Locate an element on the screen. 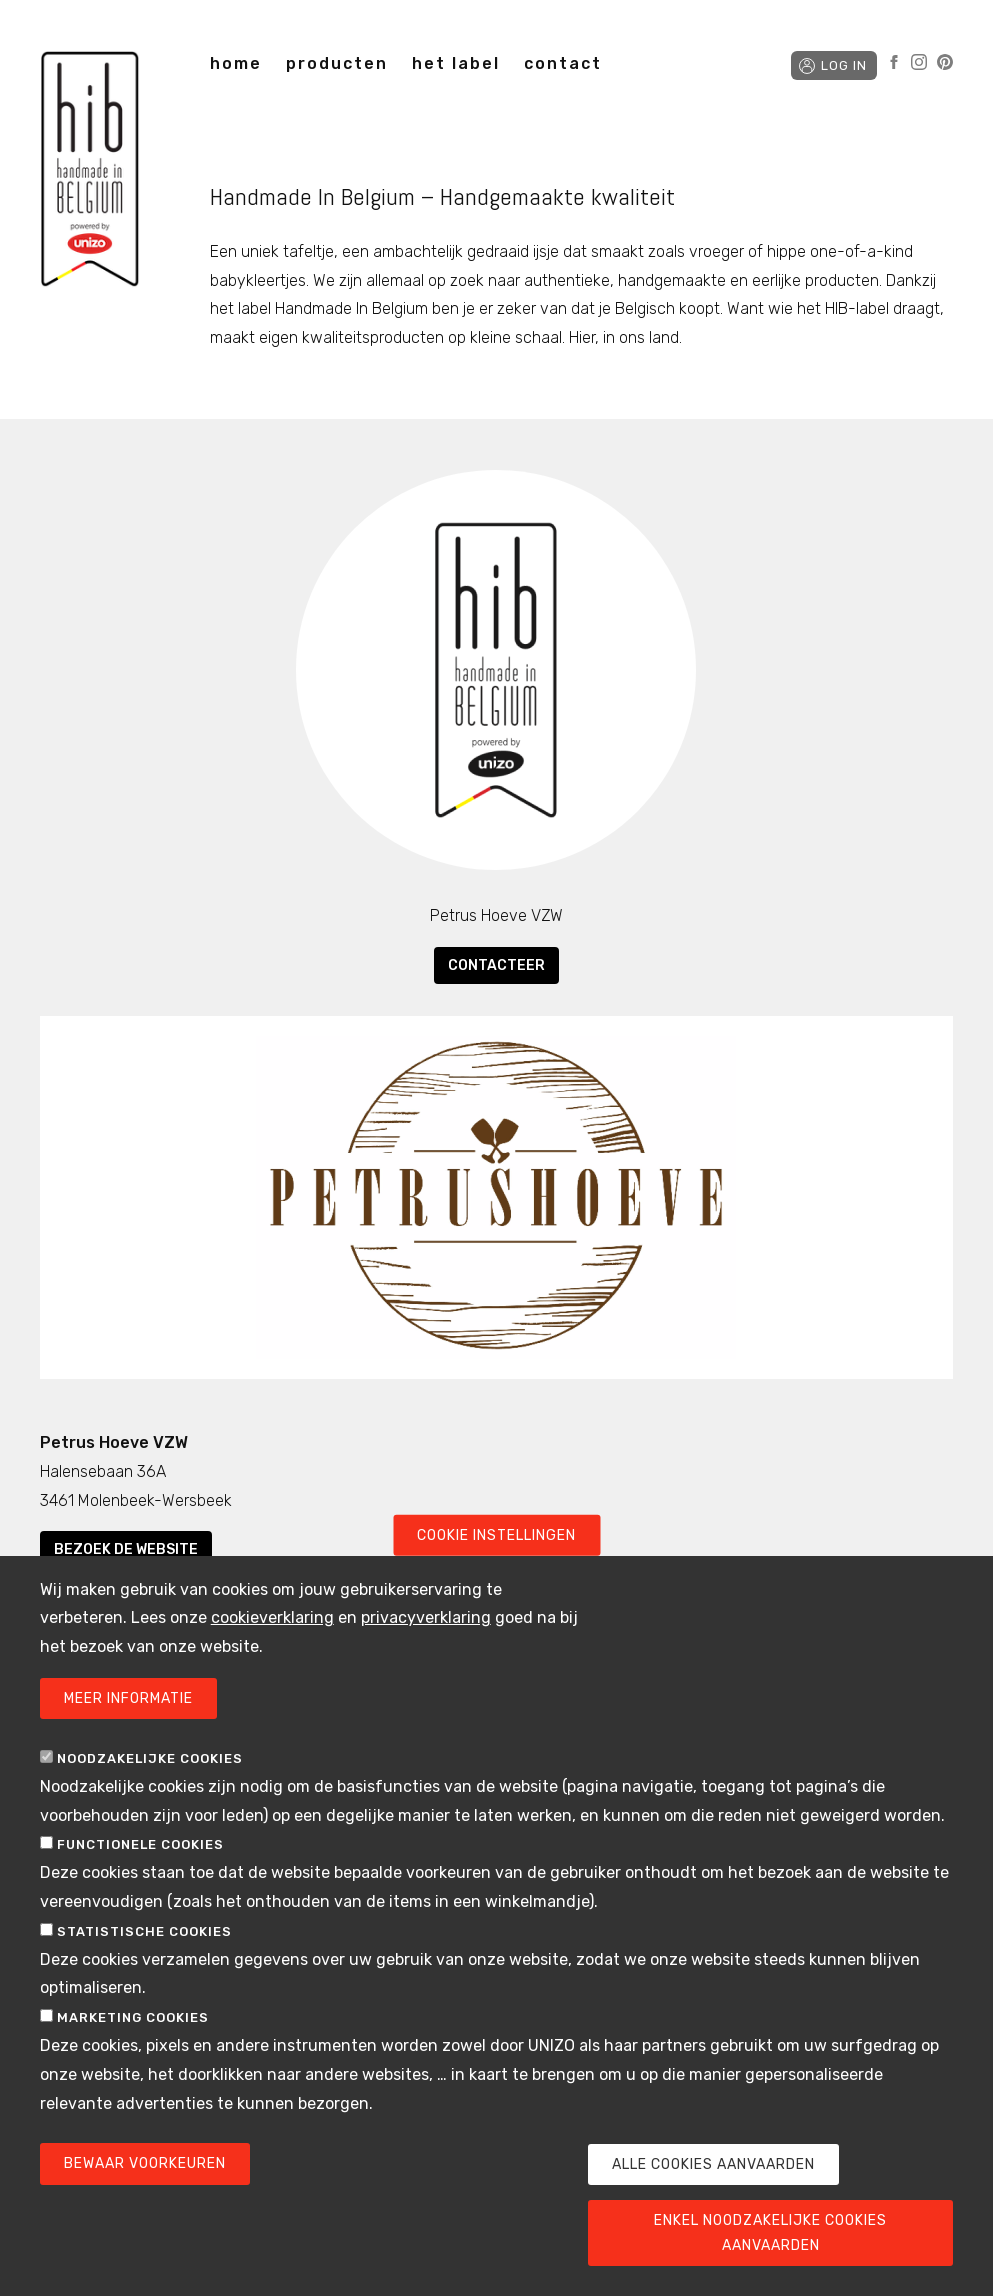 The width and height of the screenshot is (993, 2296). Contacteer is located at coordinates (496, 965).